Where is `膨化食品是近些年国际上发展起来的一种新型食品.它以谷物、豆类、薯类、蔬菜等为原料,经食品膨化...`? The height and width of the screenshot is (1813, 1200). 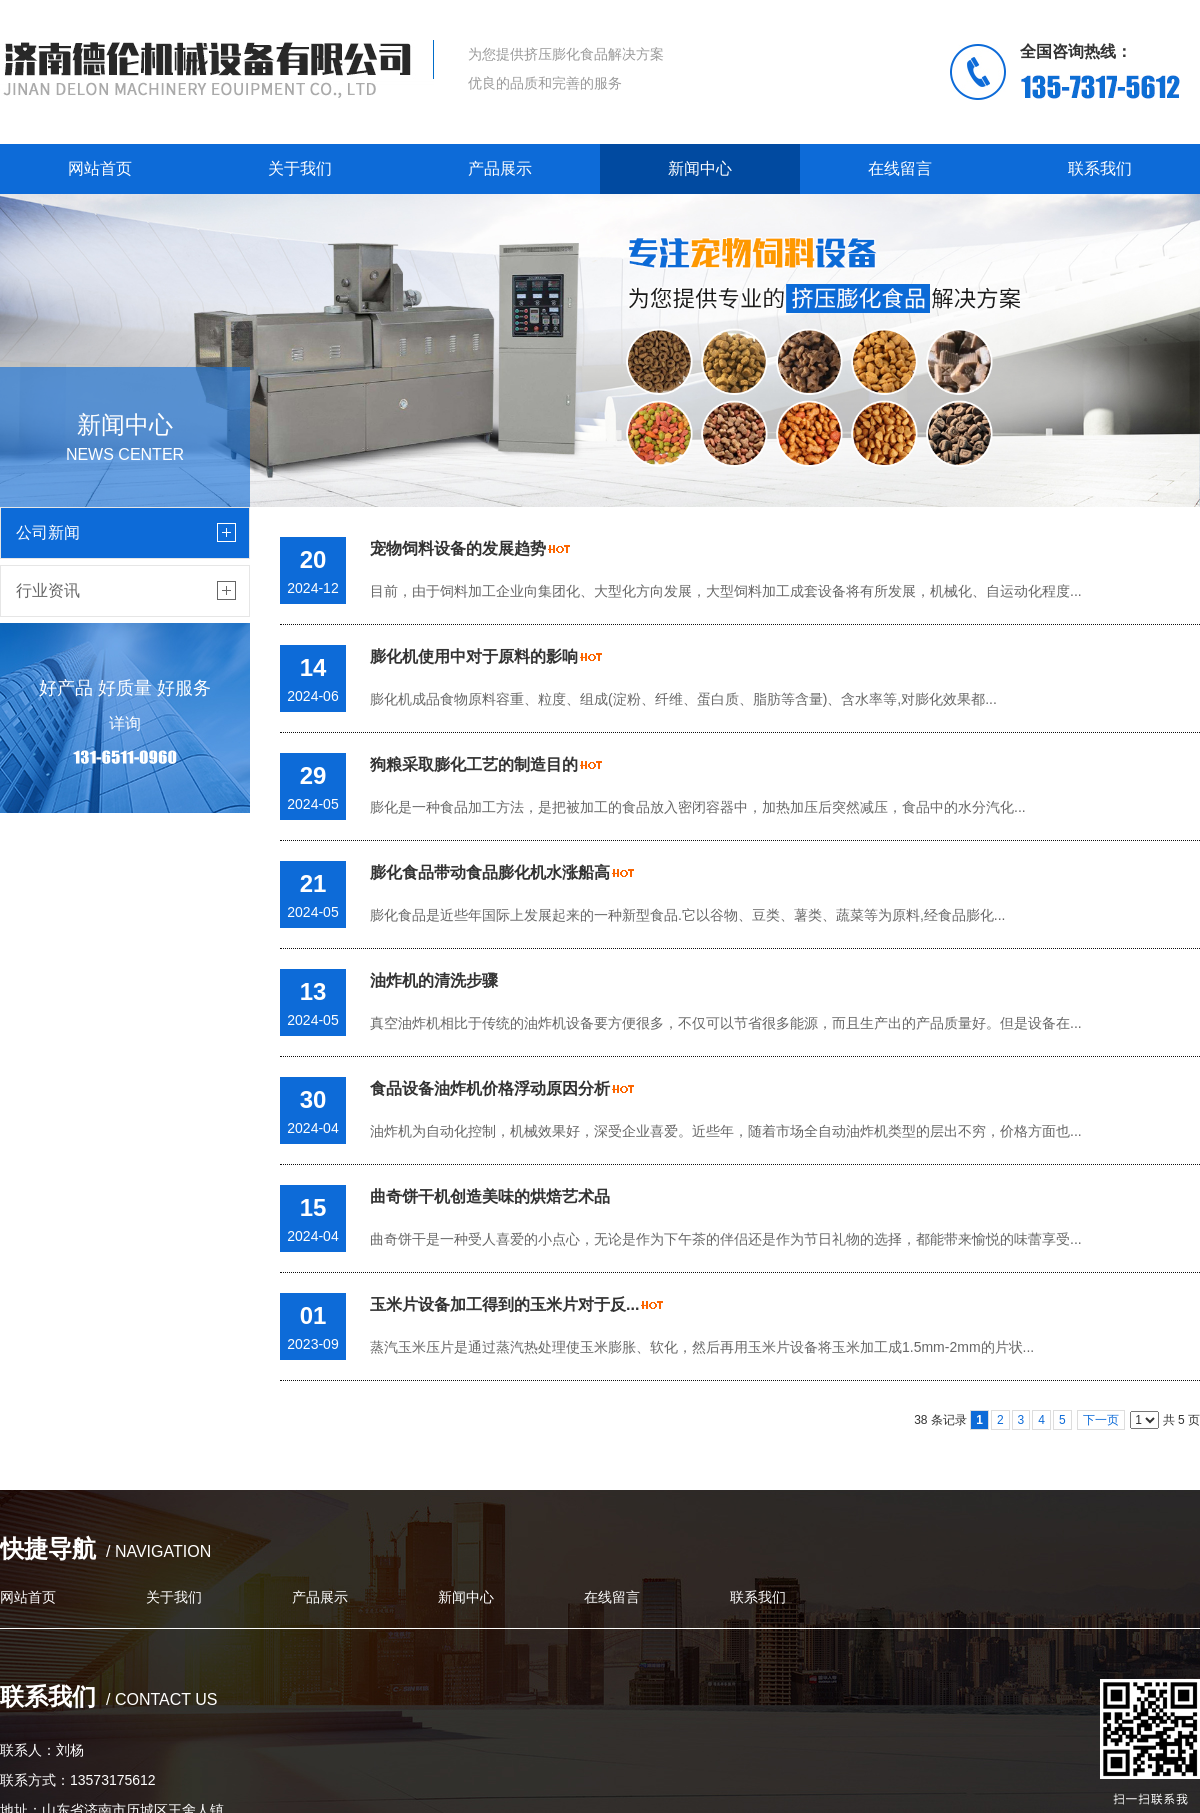 膨化食品是近些年国际上发展起来的一种新型食品.它以谷物、豆类、薯类、蔬菜等为原料,经食品膨化... is located at coordinates (687, 915).